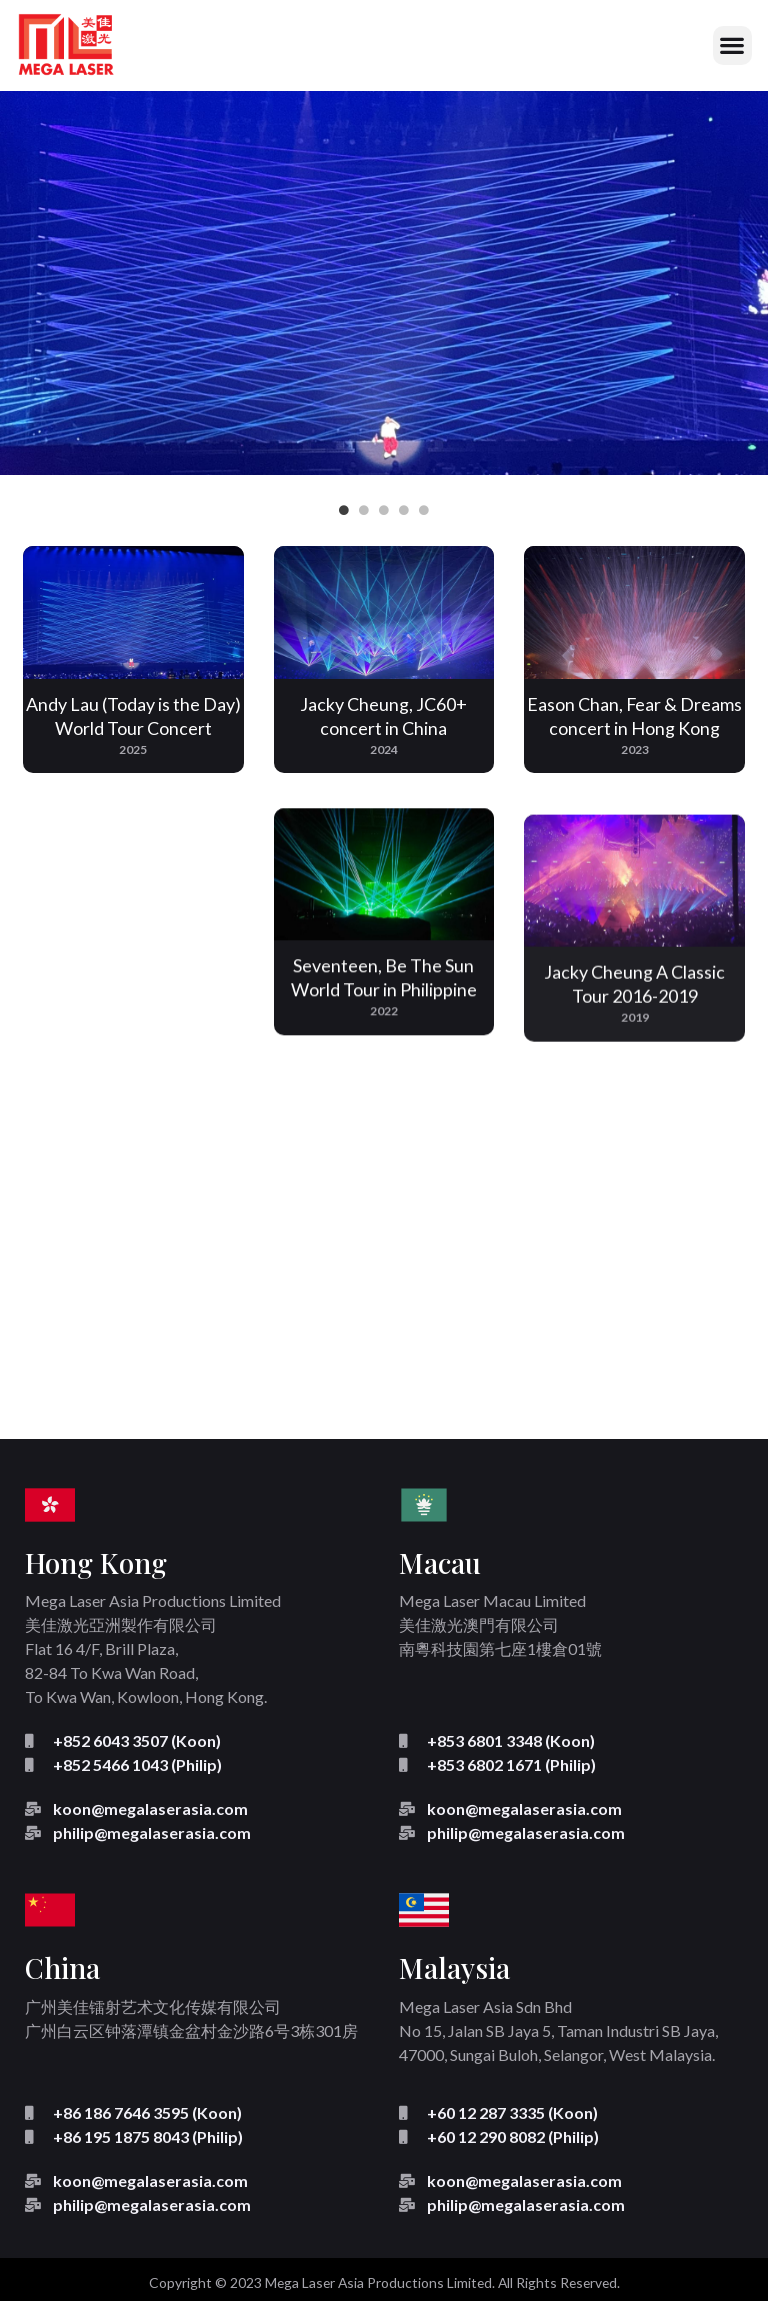  Describe the element at coordinates (344, 510) in the screenshot. I see `1 [tab]` at that location.